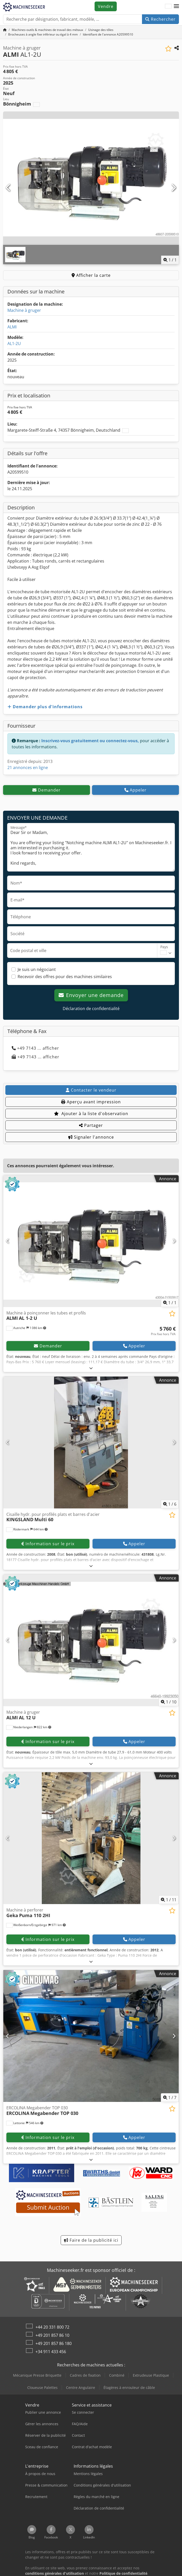 This screenshot has height=2576, width=182. What do you see at coordinates (80, 2387) in the screenshot?
I see `Centre Angulaire` at bounding box center [80, 2387].